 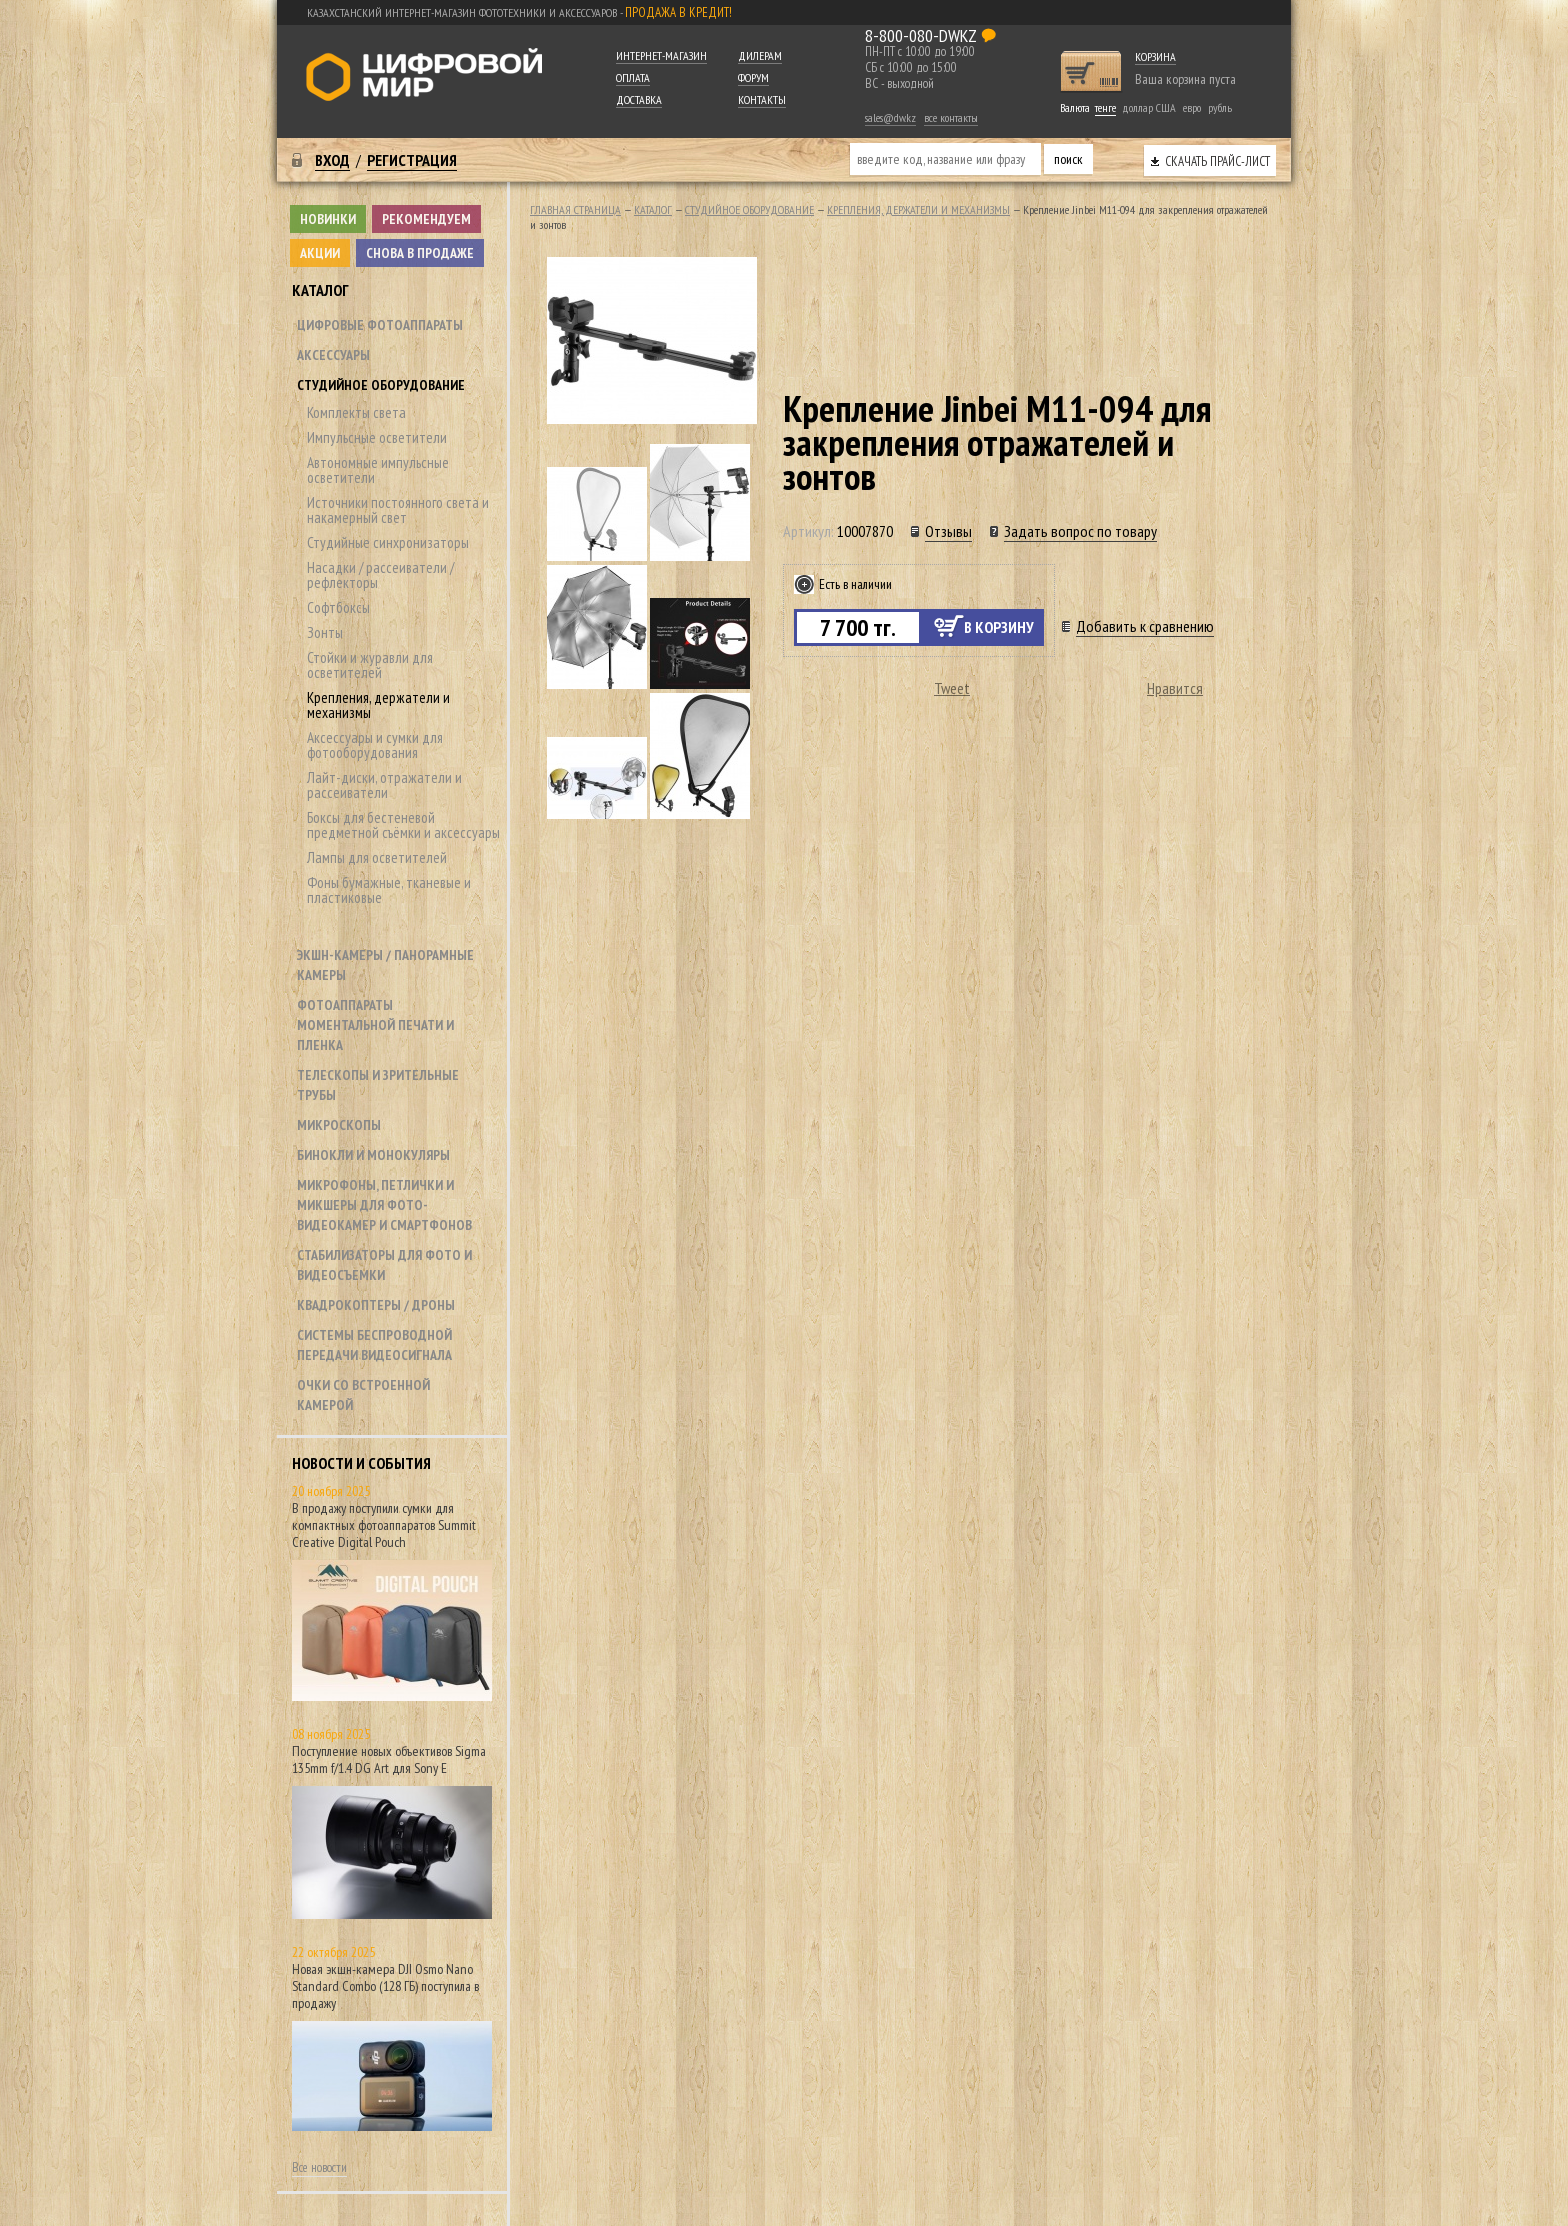 What do you see at coordinates (328, 219) in the screenshot?
I see `Новинки` at bounding box center [328, 219].